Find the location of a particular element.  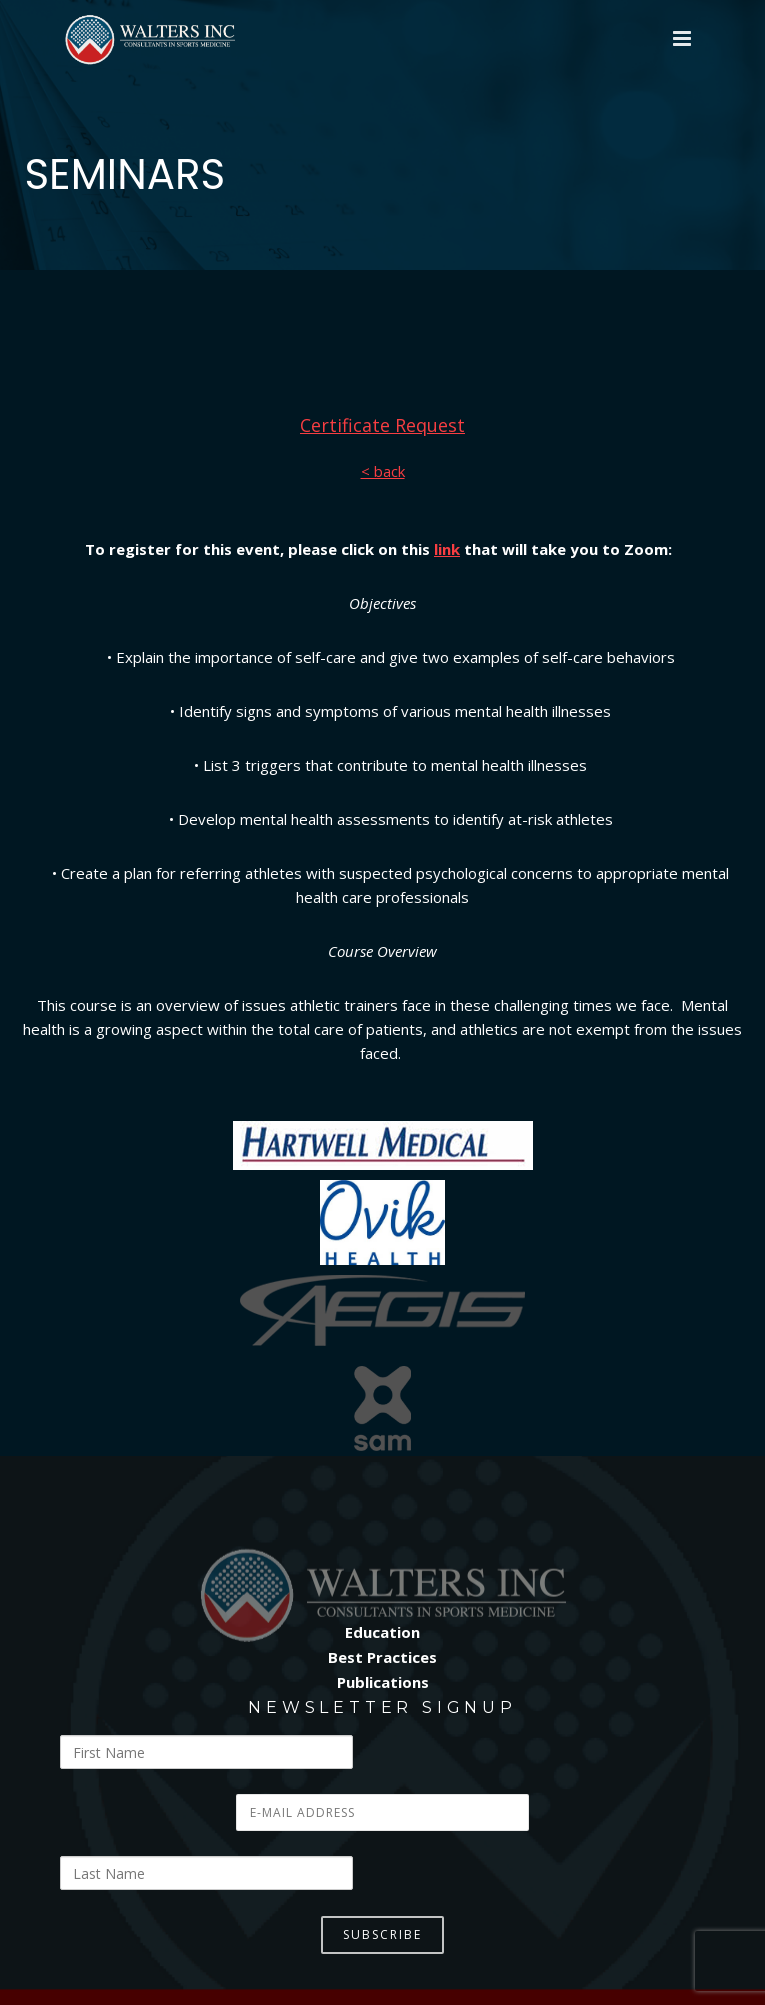

link is located at coordinates (447, 549).